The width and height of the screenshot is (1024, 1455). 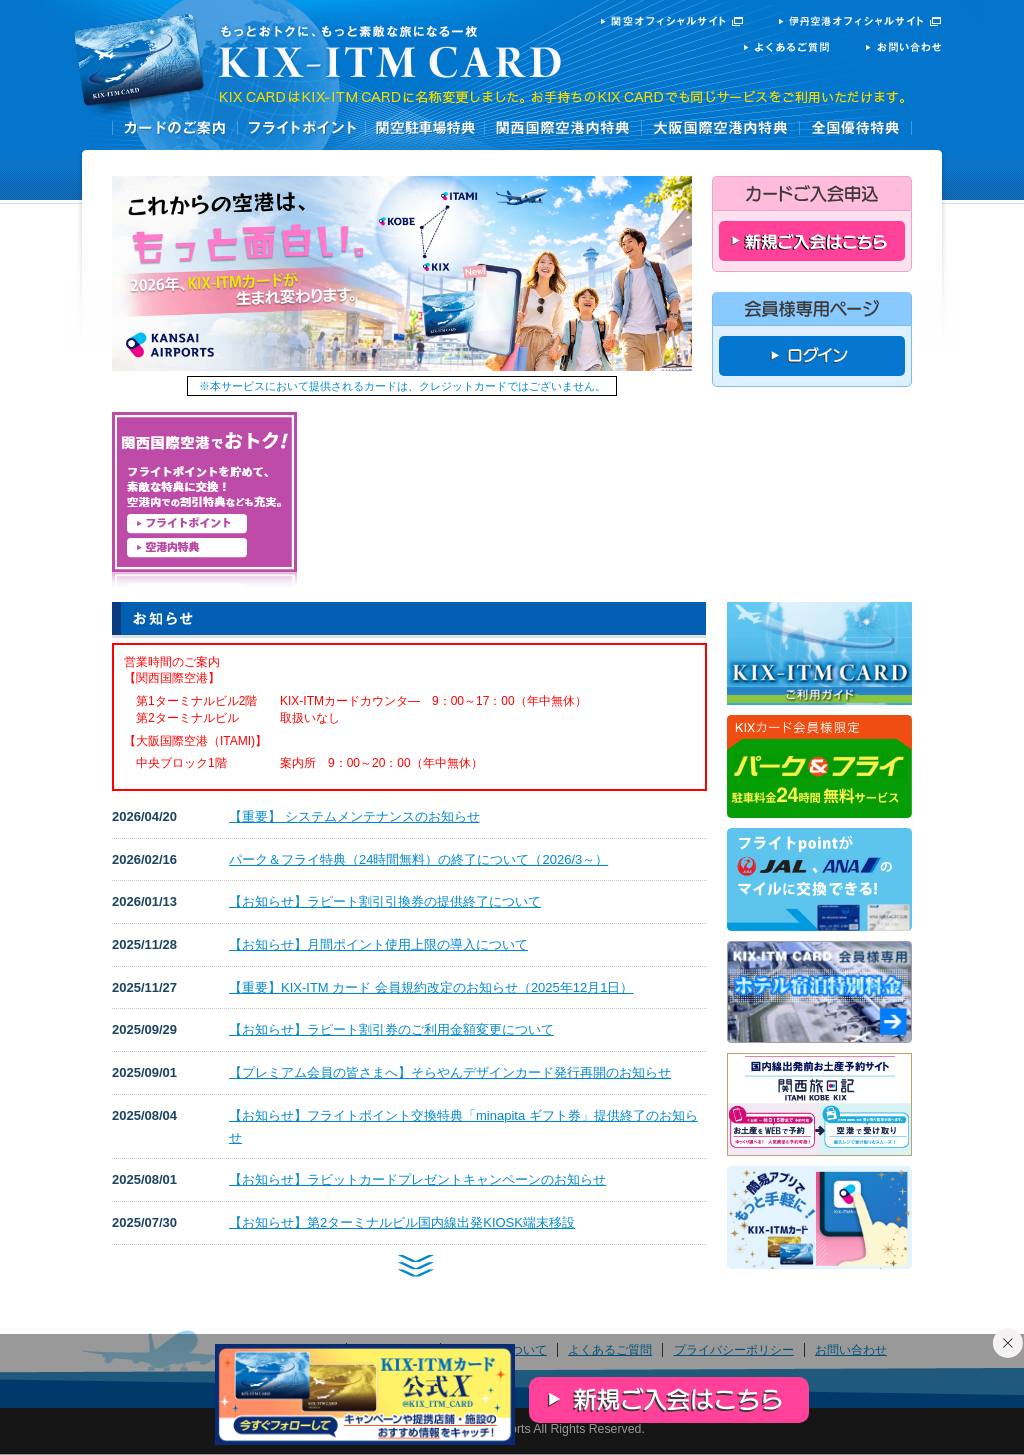 I want to click on 【お知らせ】フライトポイント交換特典「minapita ギフト券」提供終了のお知らせ, so click(x=463, y=1126).